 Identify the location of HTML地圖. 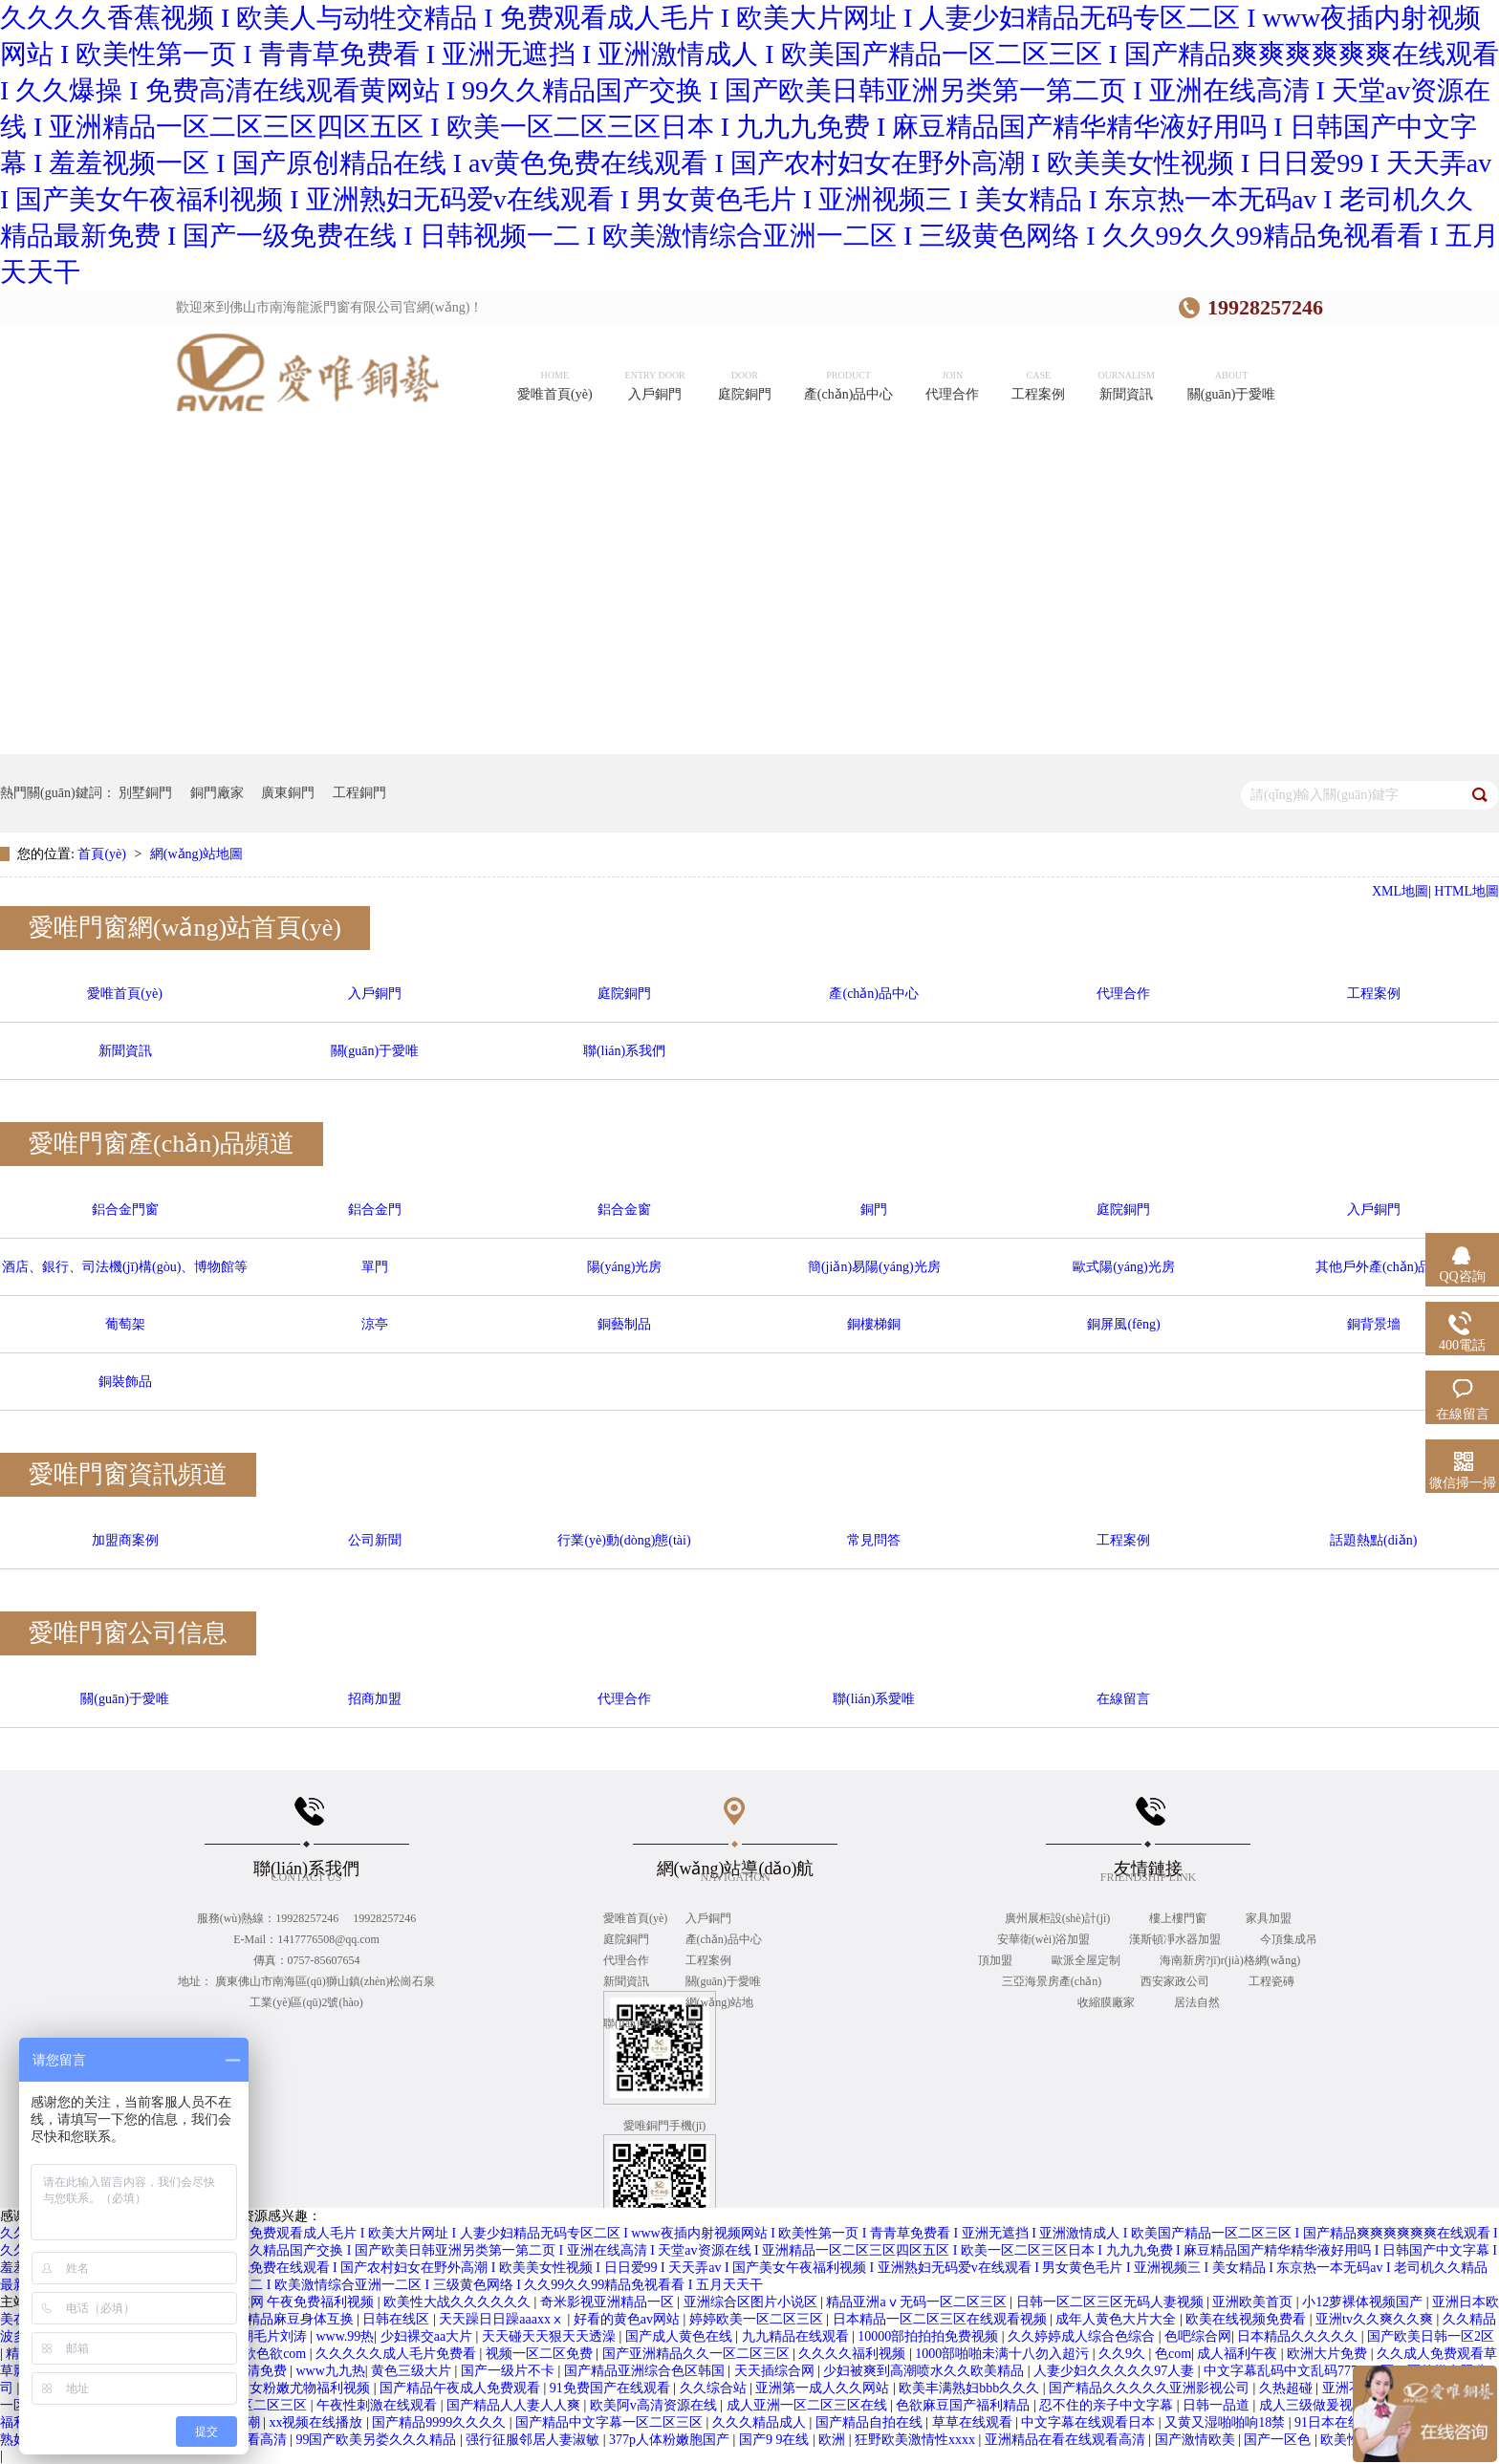
(1466, 891).